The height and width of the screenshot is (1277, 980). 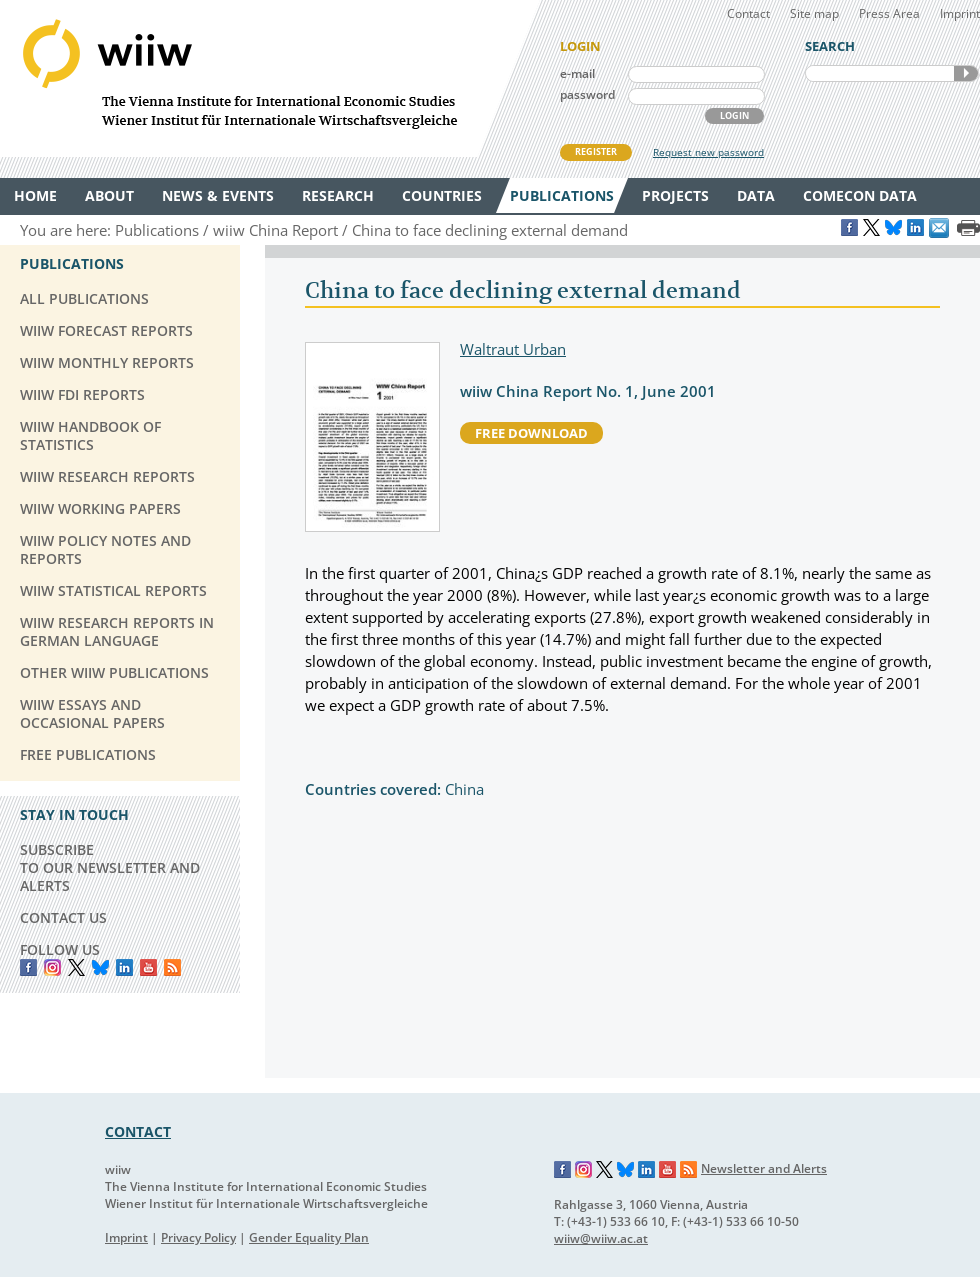 I want to click on Privacy Policy, so click(x=198, y=1237).